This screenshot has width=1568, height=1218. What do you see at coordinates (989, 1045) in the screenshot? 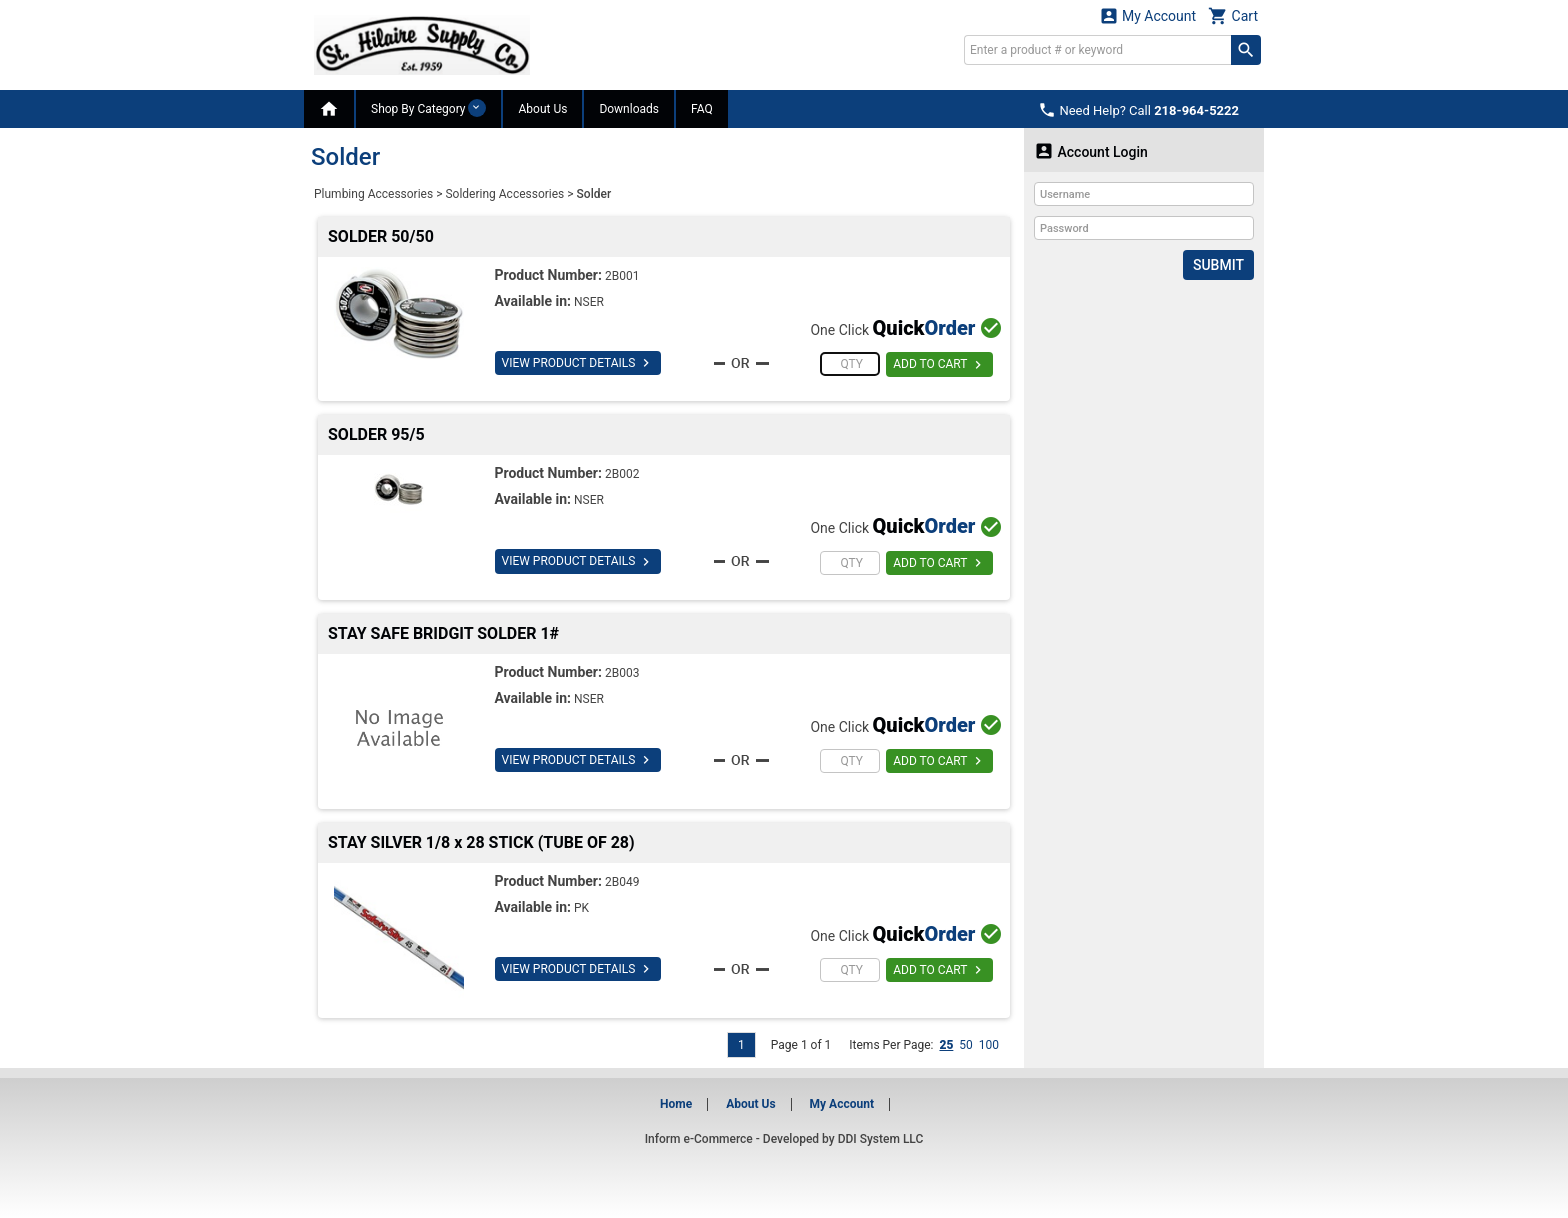
I see `100` at bounding box center [989, 1045].